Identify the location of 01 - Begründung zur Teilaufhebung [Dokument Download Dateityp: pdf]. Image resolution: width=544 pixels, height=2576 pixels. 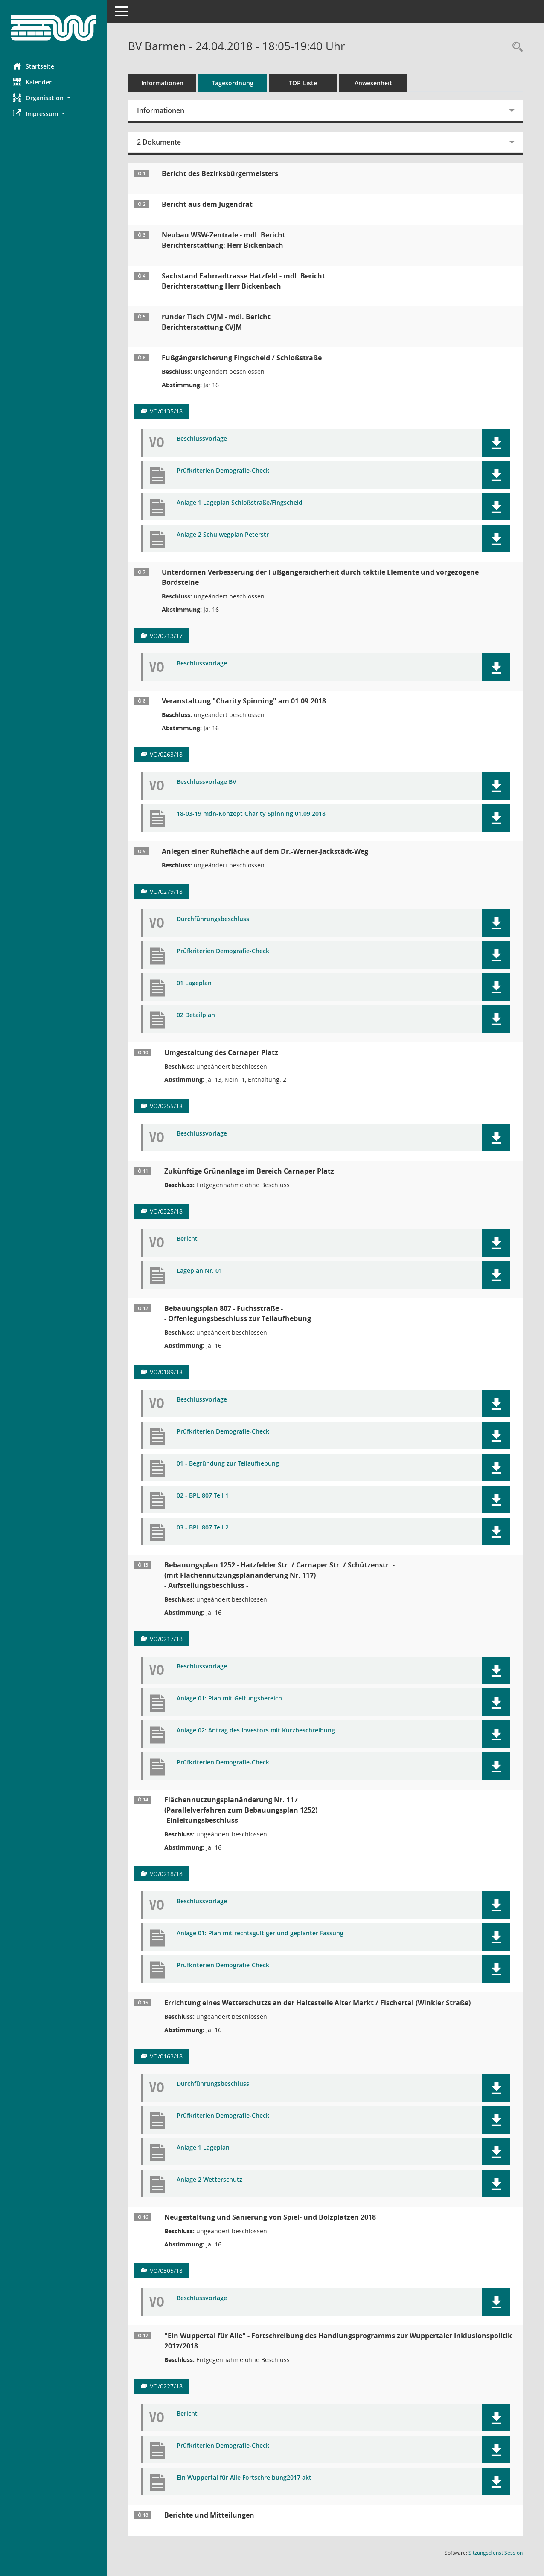
(228, 1463).